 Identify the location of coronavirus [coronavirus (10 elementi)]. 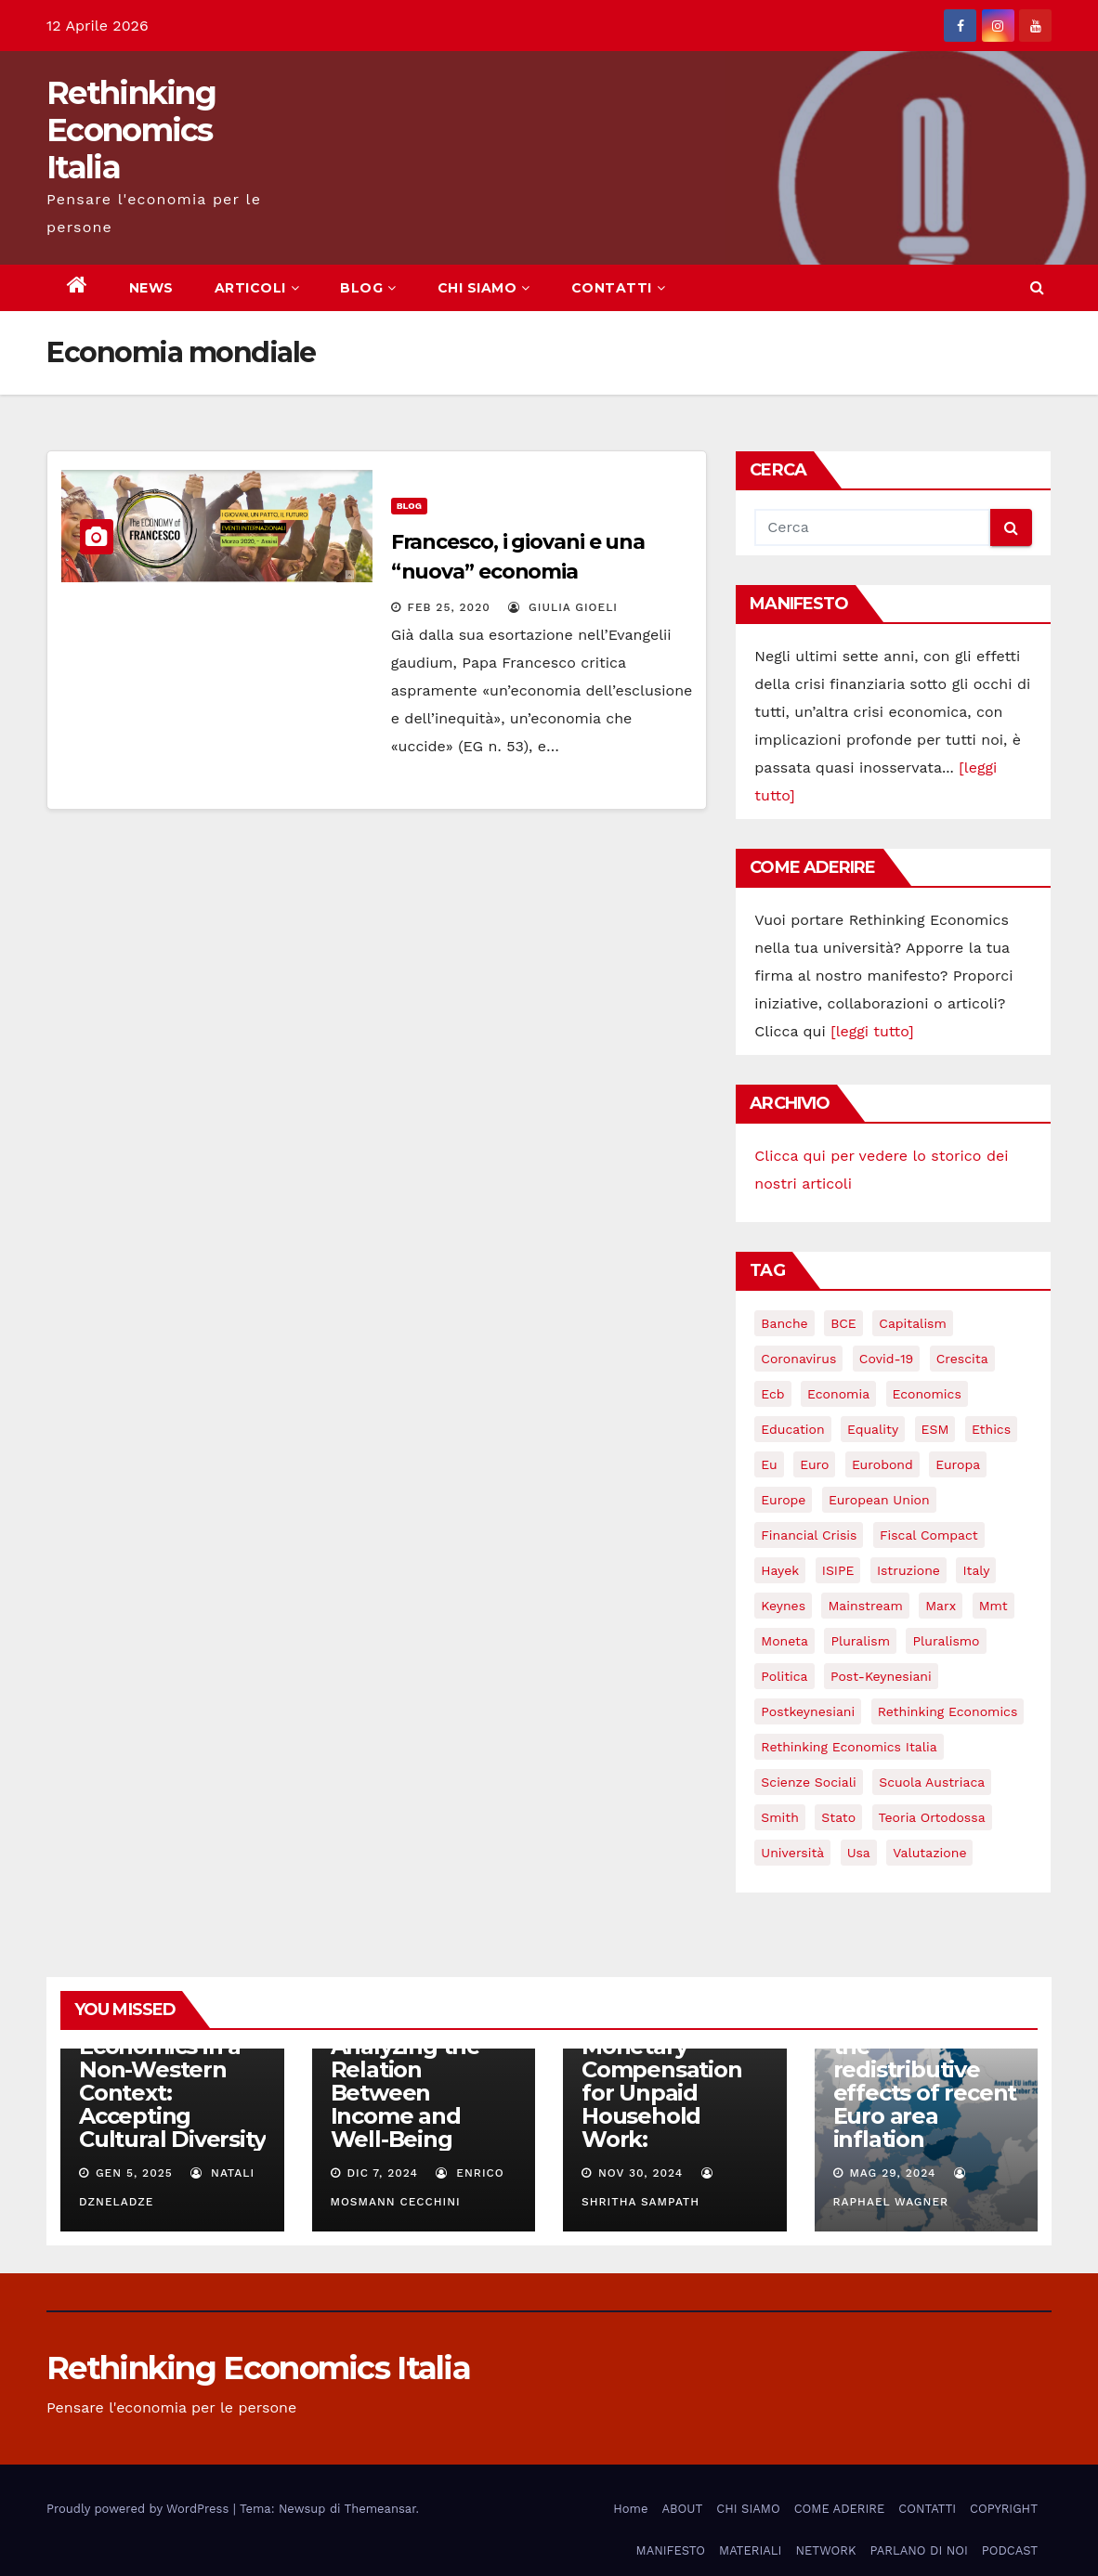
(798, 1358).